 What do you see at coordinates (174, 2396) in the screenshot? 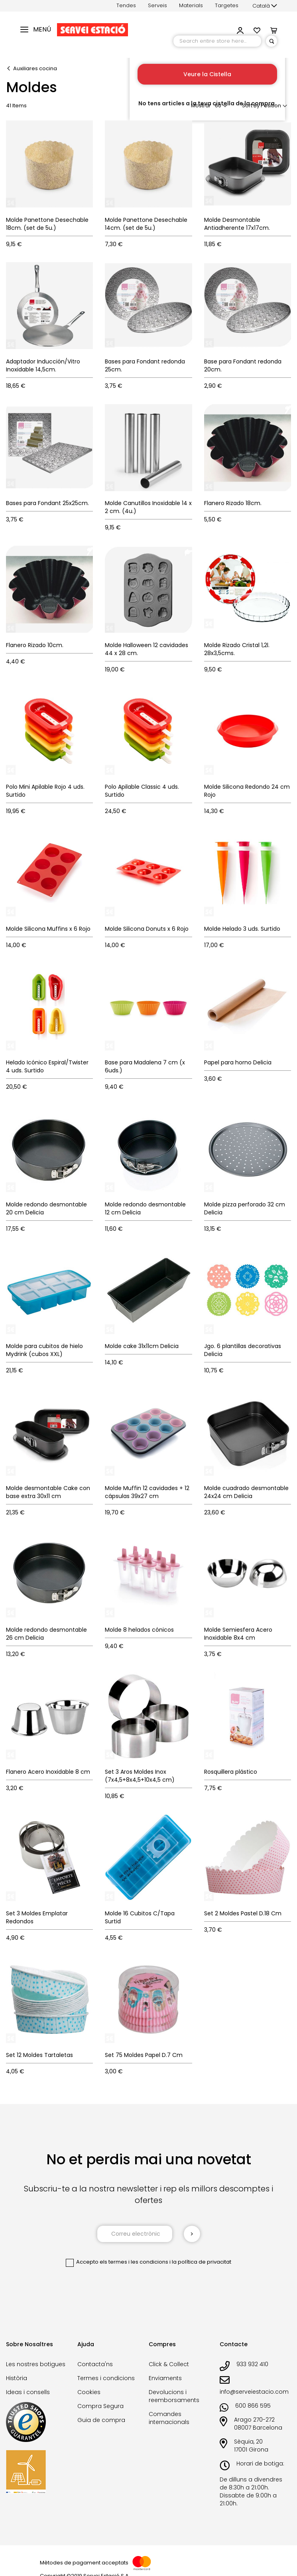
I see `Devolucions i reemborsaments` at bounding box center [174, 2396].